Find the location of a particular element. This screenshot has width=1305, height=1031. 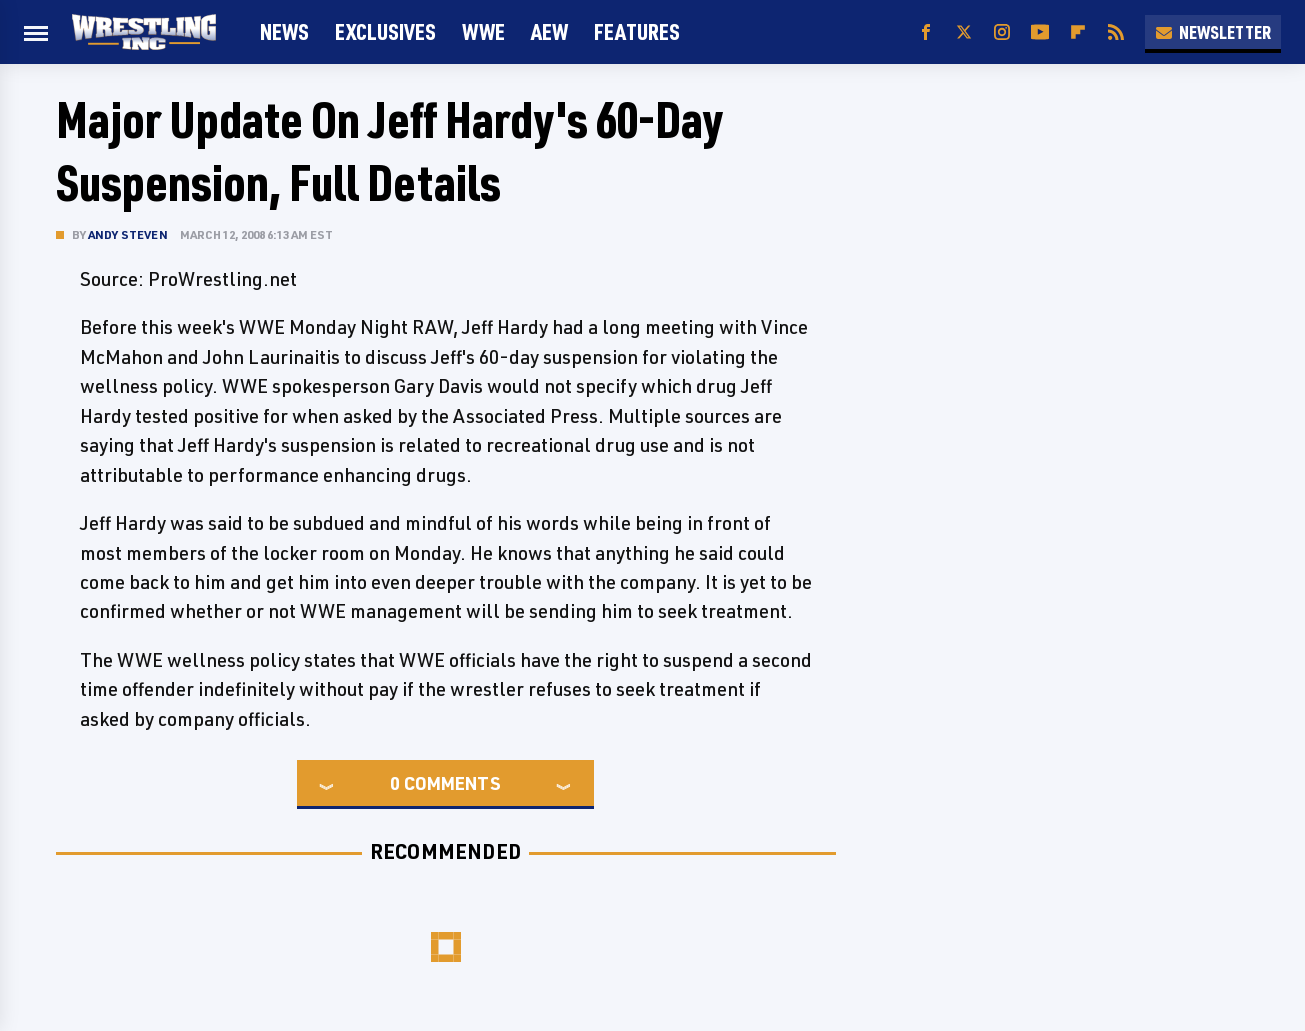

FEATURES is located at coordinates (637, 31).